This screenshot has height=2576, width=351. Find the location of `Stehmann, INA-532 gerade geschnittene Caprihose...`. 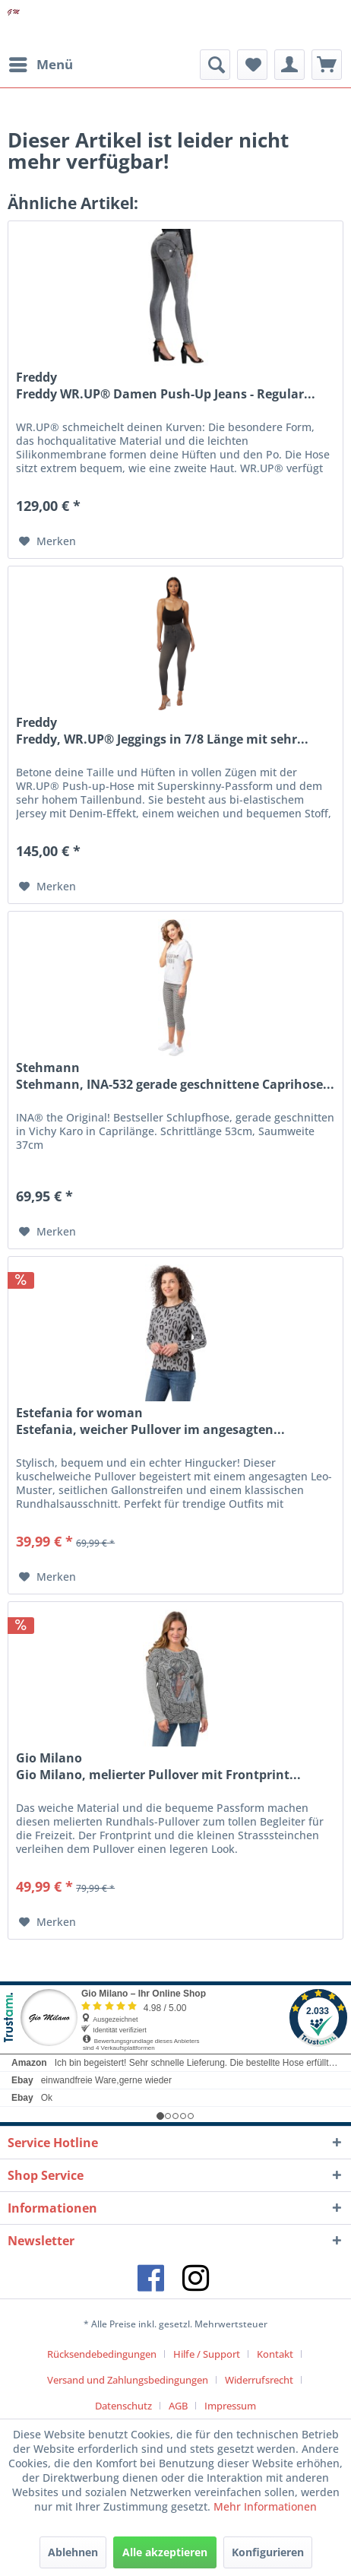

Stehmann, INA-532 gerade geschnittene Caprihose... is located at coordinates (175, 1085).